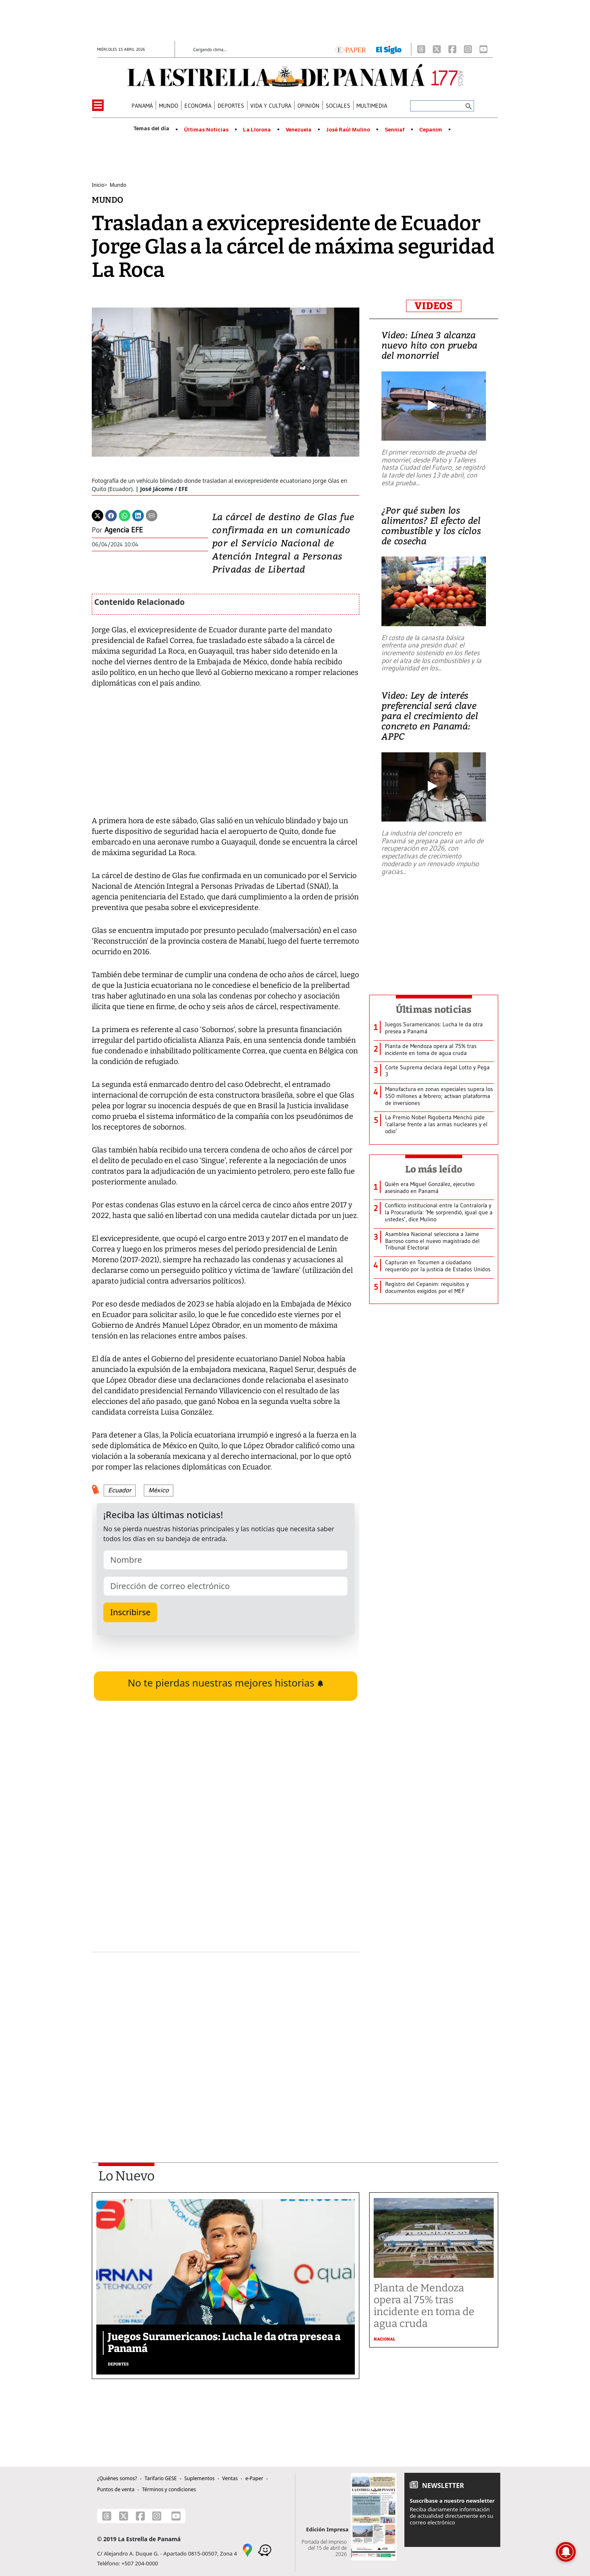 The image size is (590, 2576). Describe the element at coordinates (434, 1009) in the screenshot. I see `Últimas noticias` at that location.